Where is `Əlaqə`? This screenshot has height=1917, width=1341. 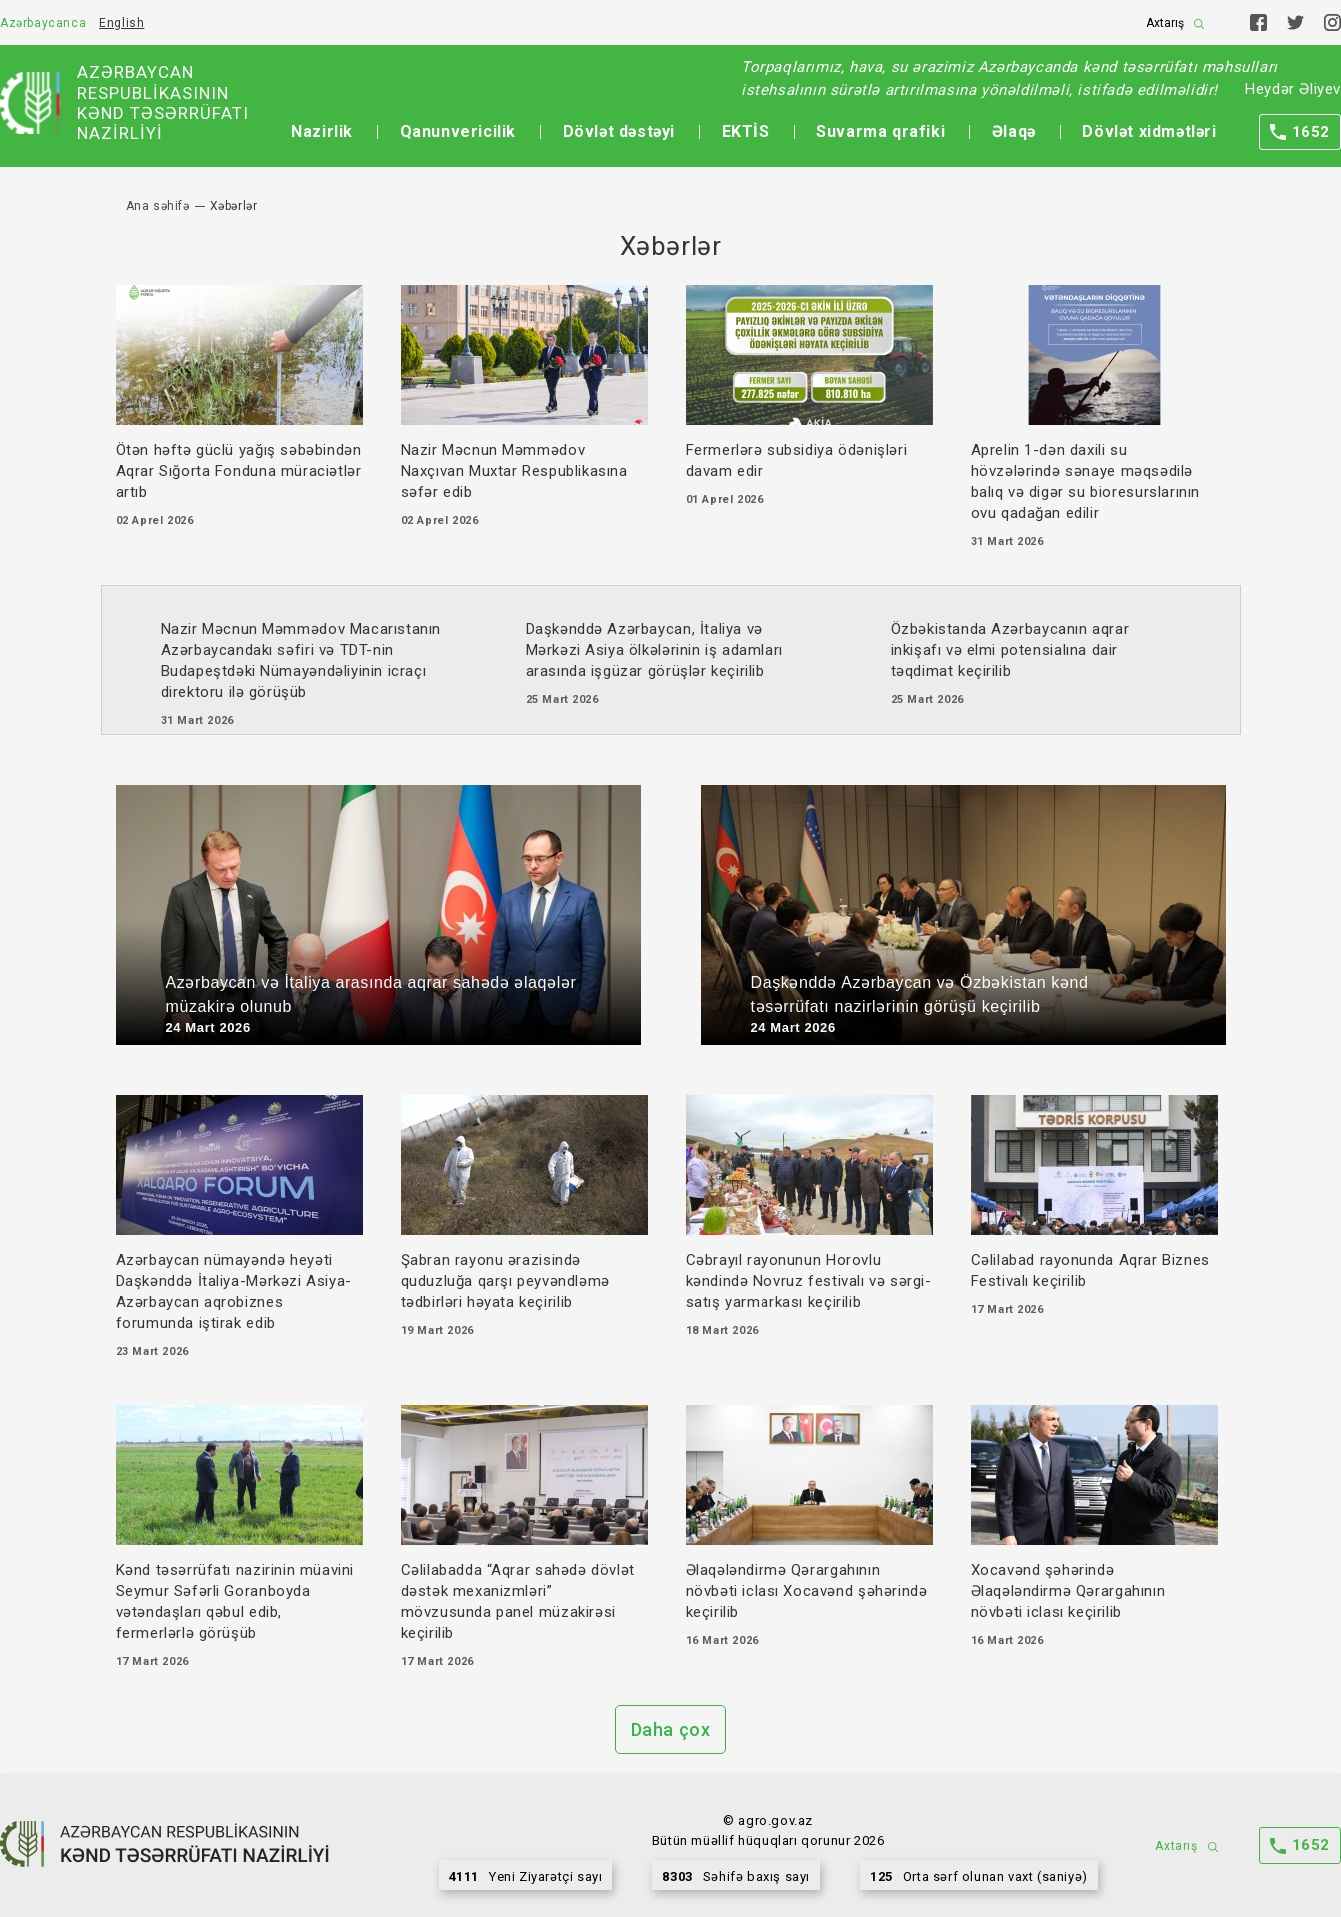 Əlaqə is located at coordinates (1014, 131).